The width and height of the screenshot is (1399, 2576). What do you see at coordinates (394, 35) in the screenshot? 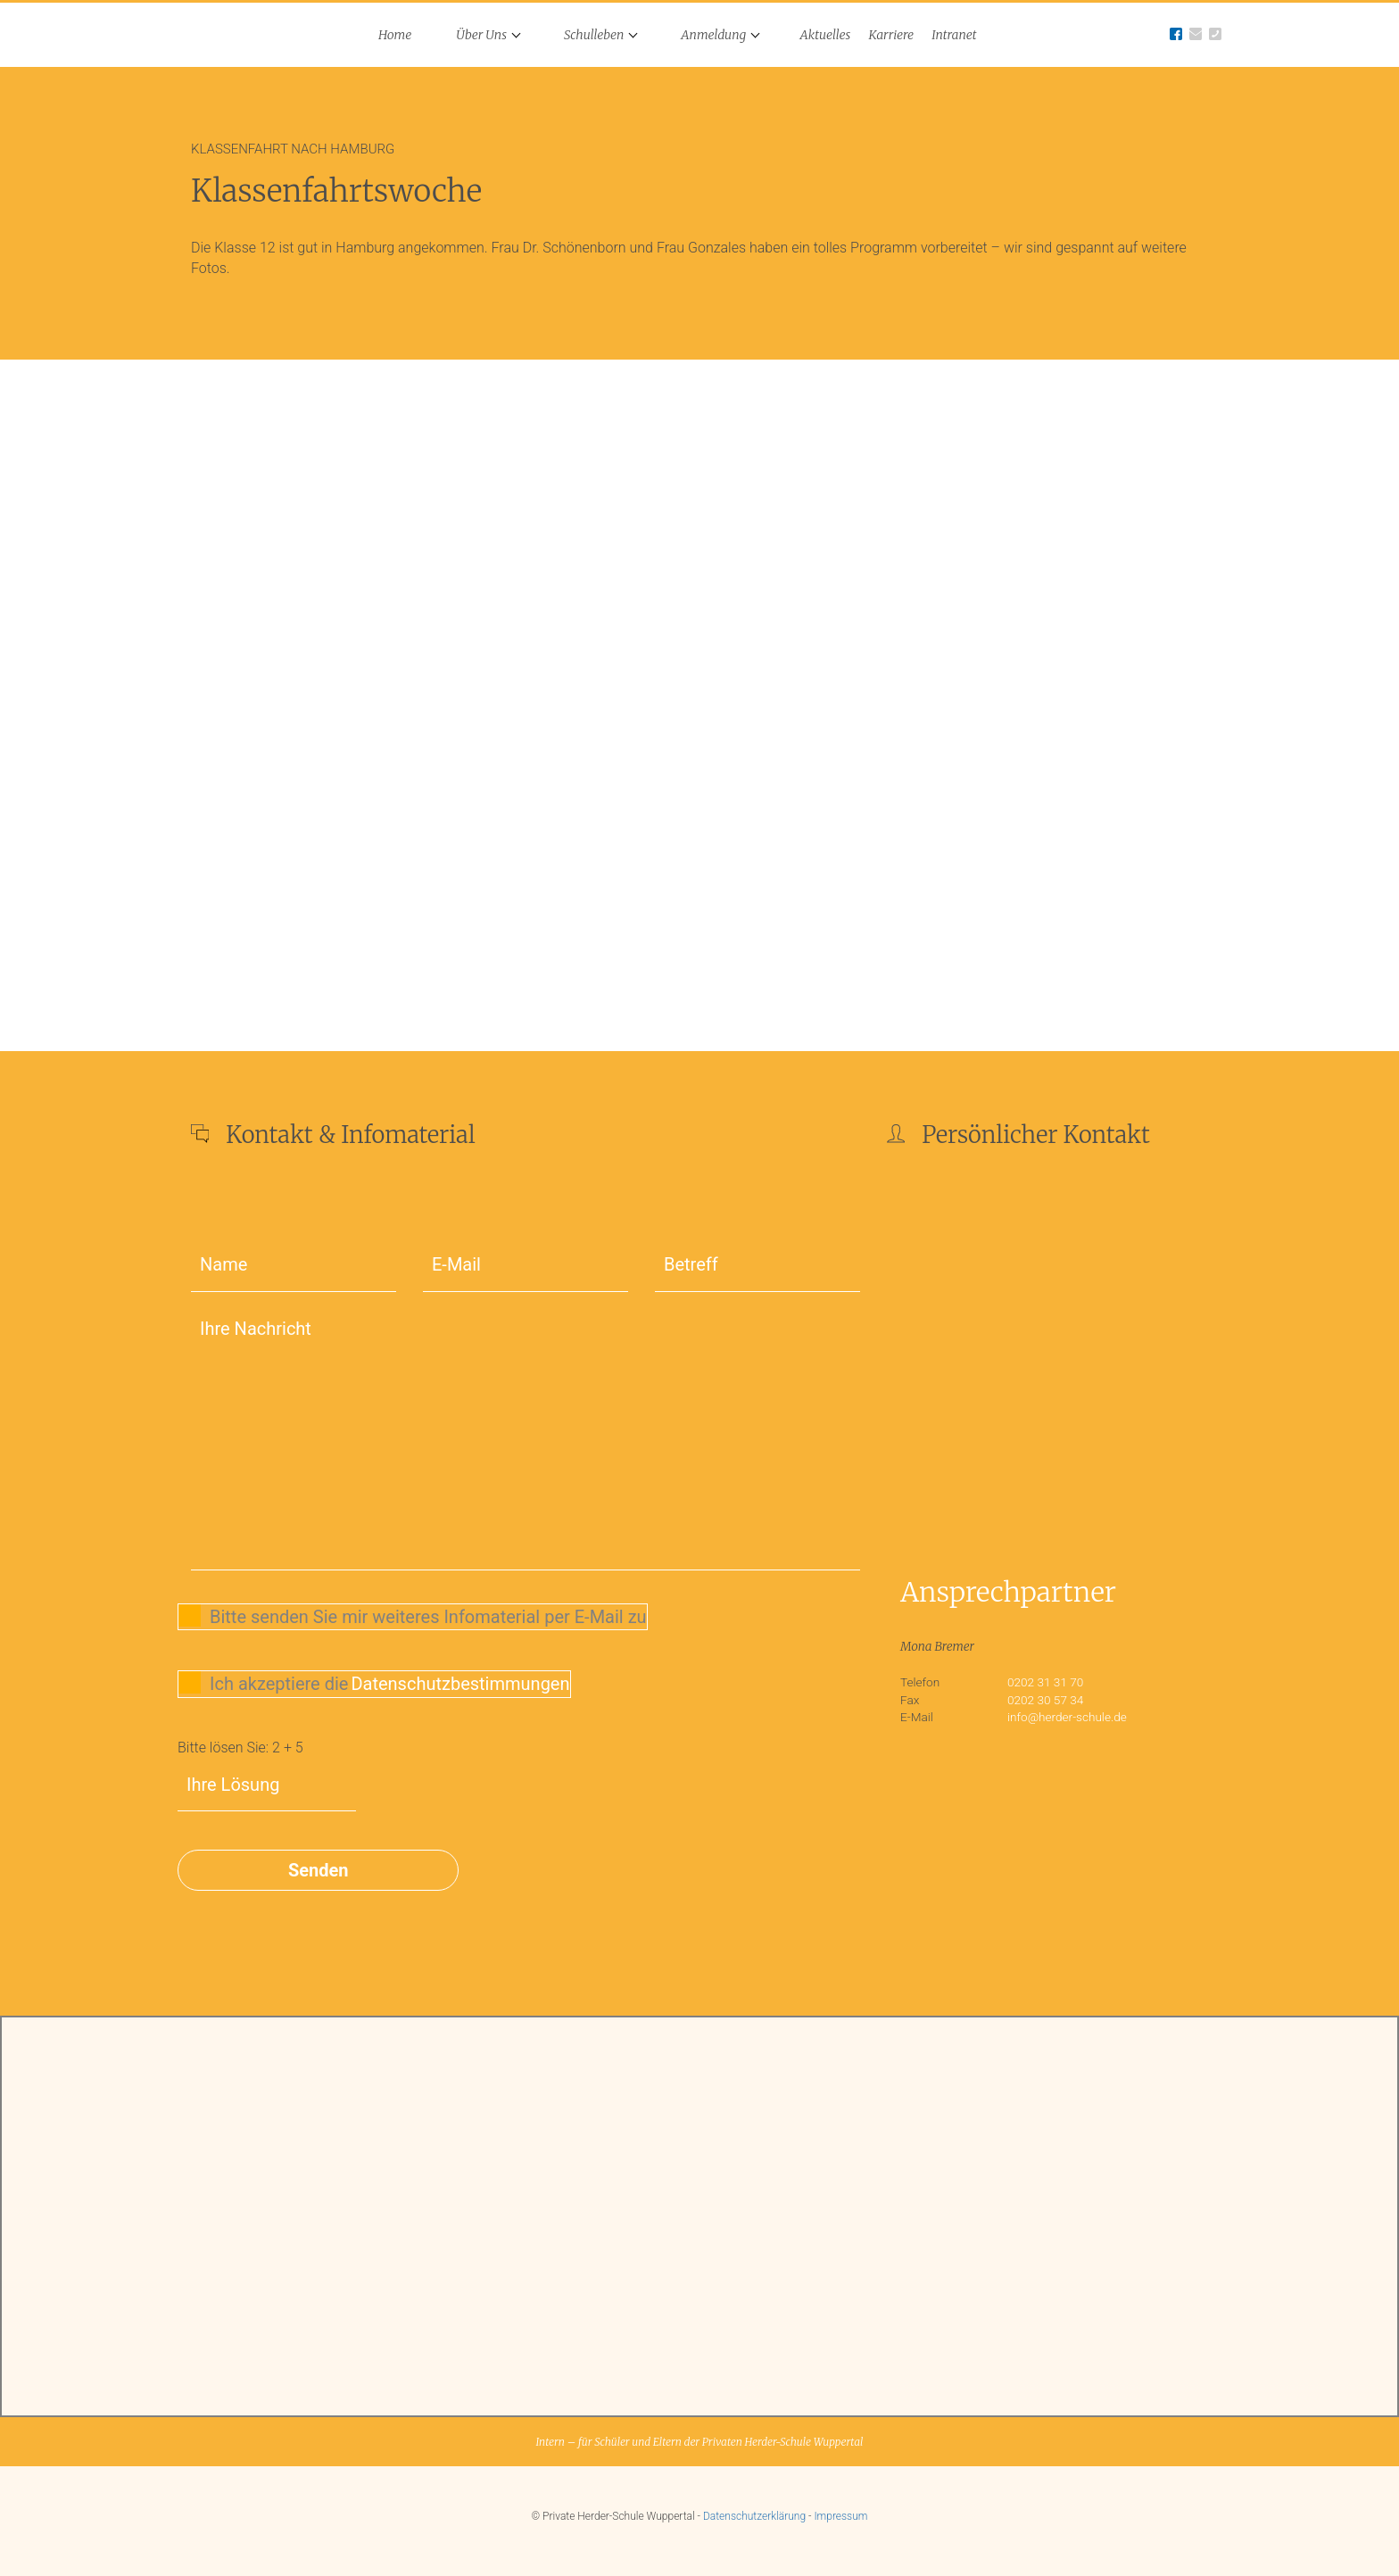
I see `Home` at bounding box center [394, 35].